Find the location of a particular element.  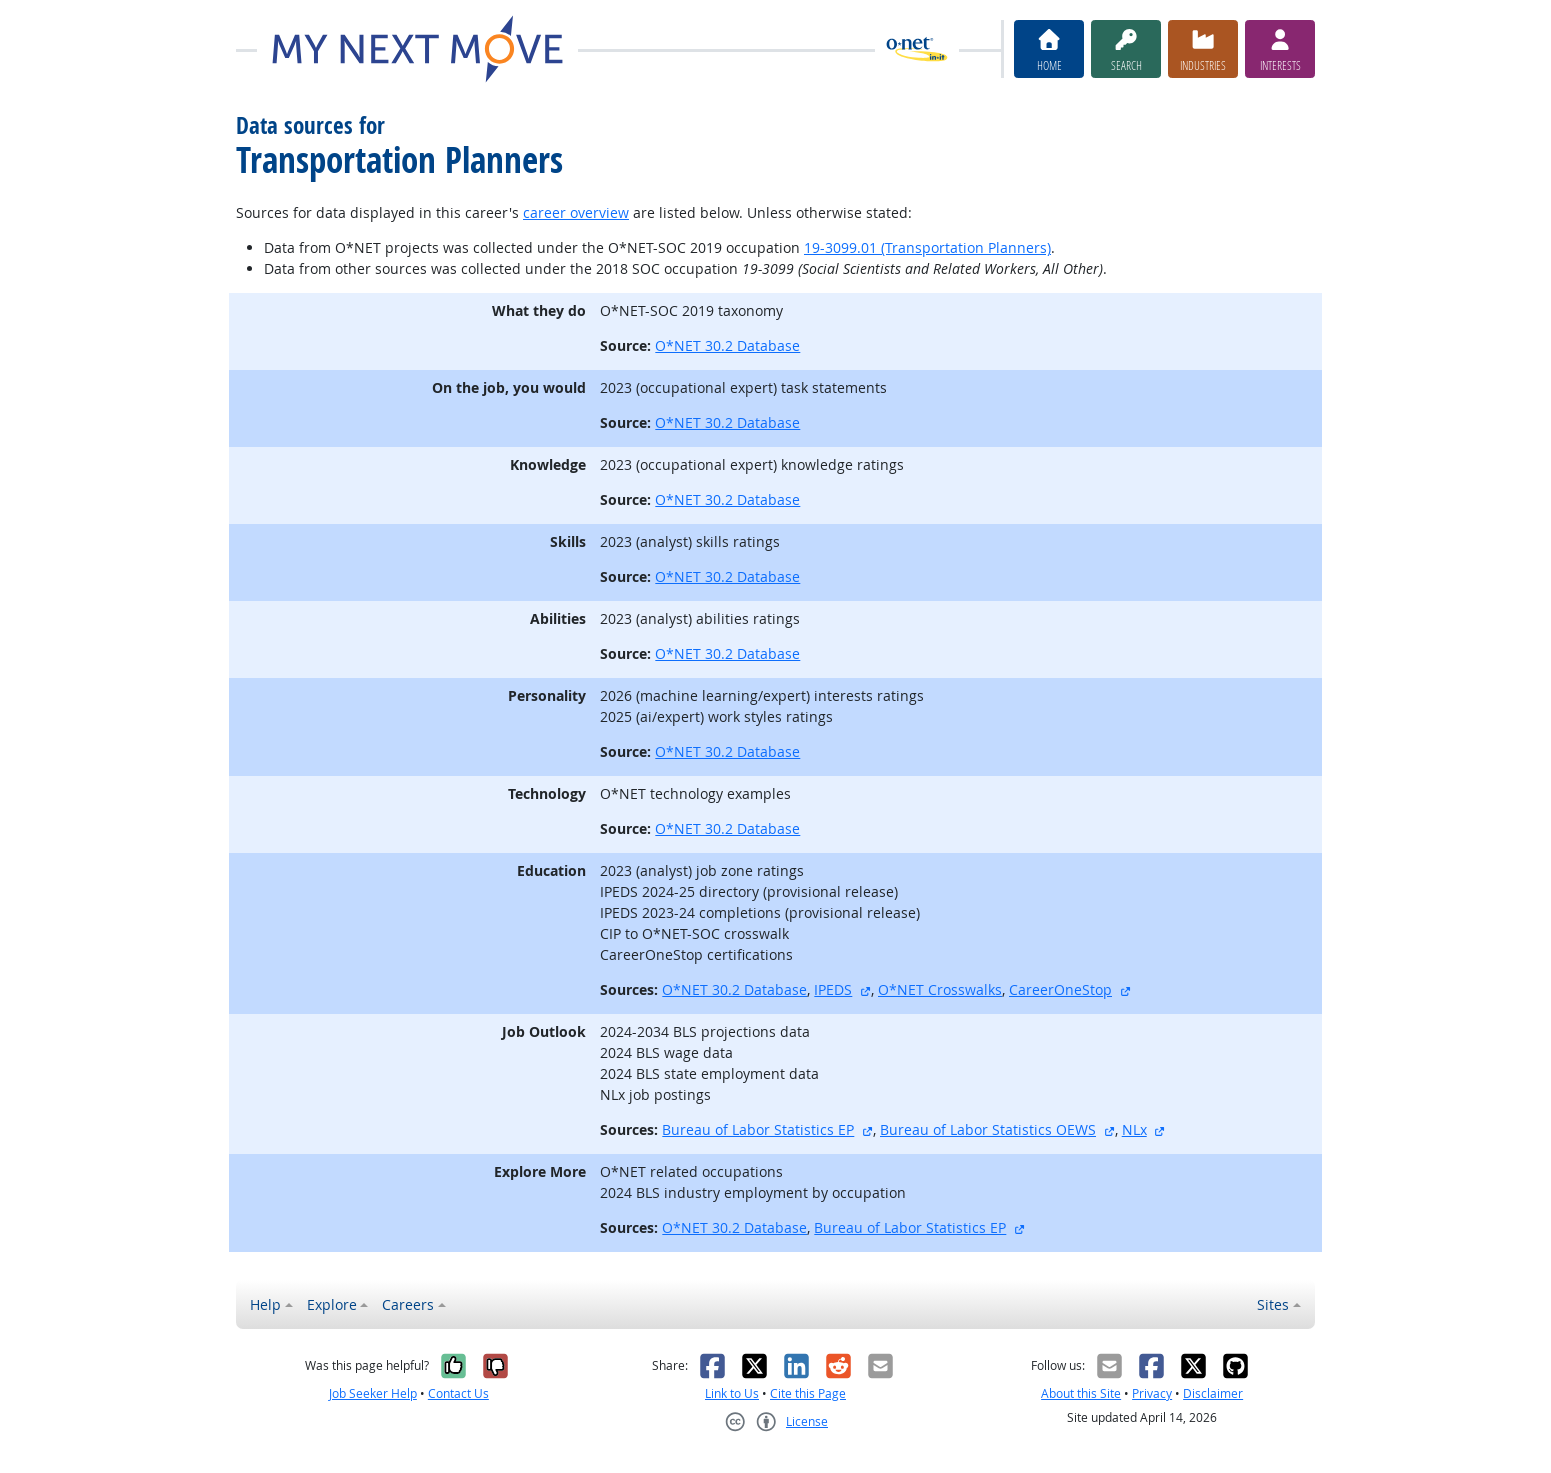

Contact Us is located at coordinates (458, 1393).